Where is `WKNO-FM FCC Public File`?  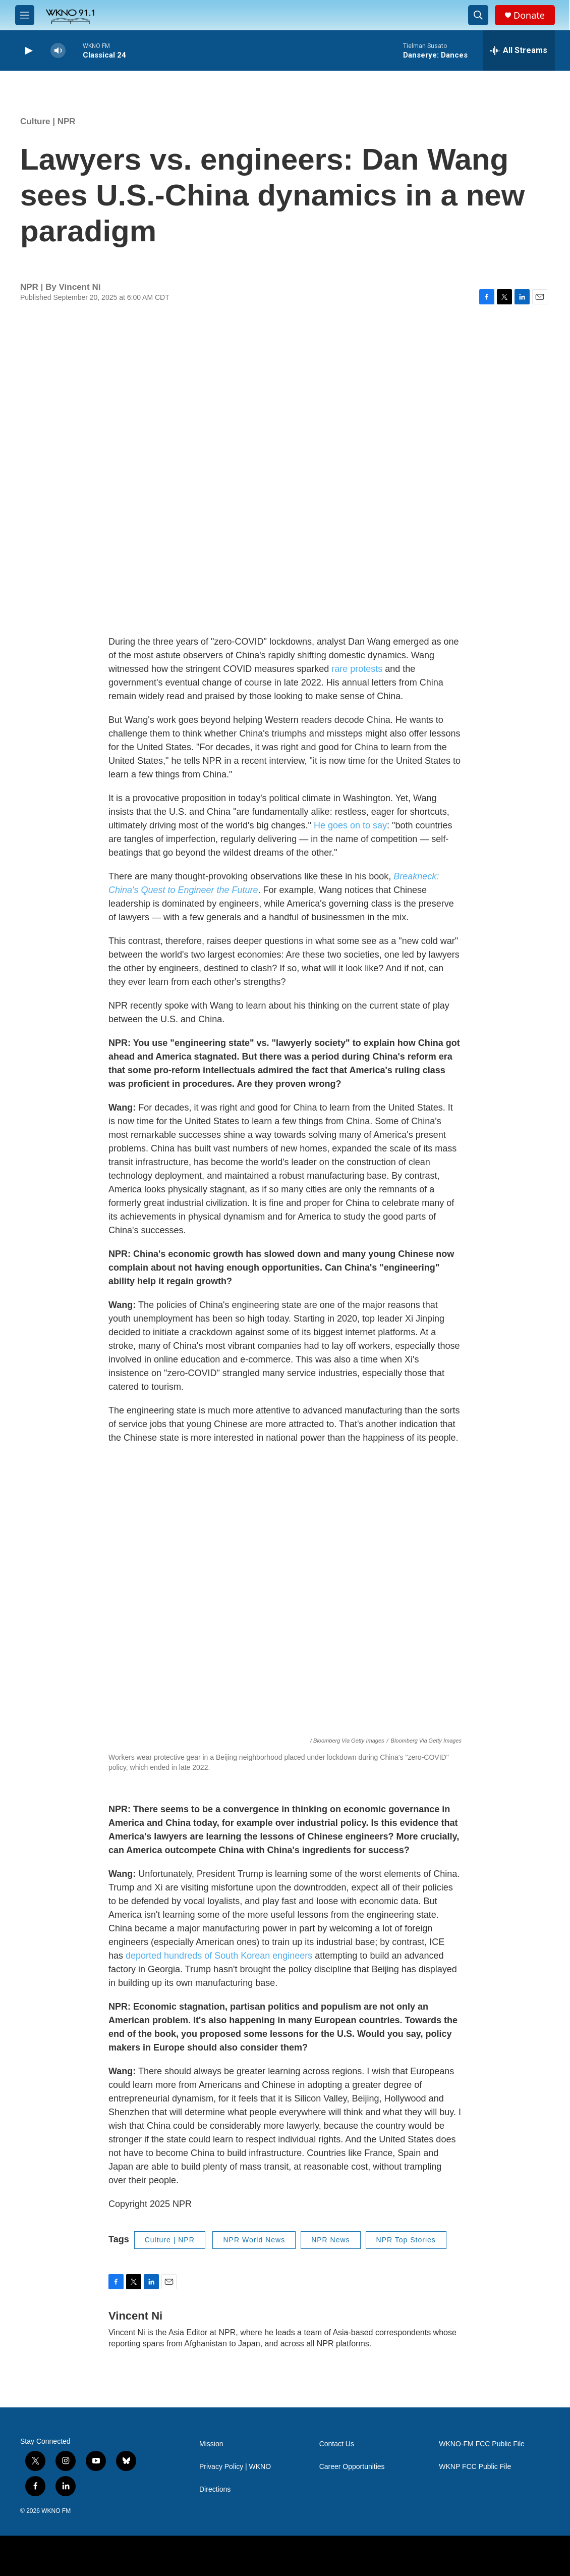 WKNO-FM FCC Public File is located at coordinates (482, 2444).